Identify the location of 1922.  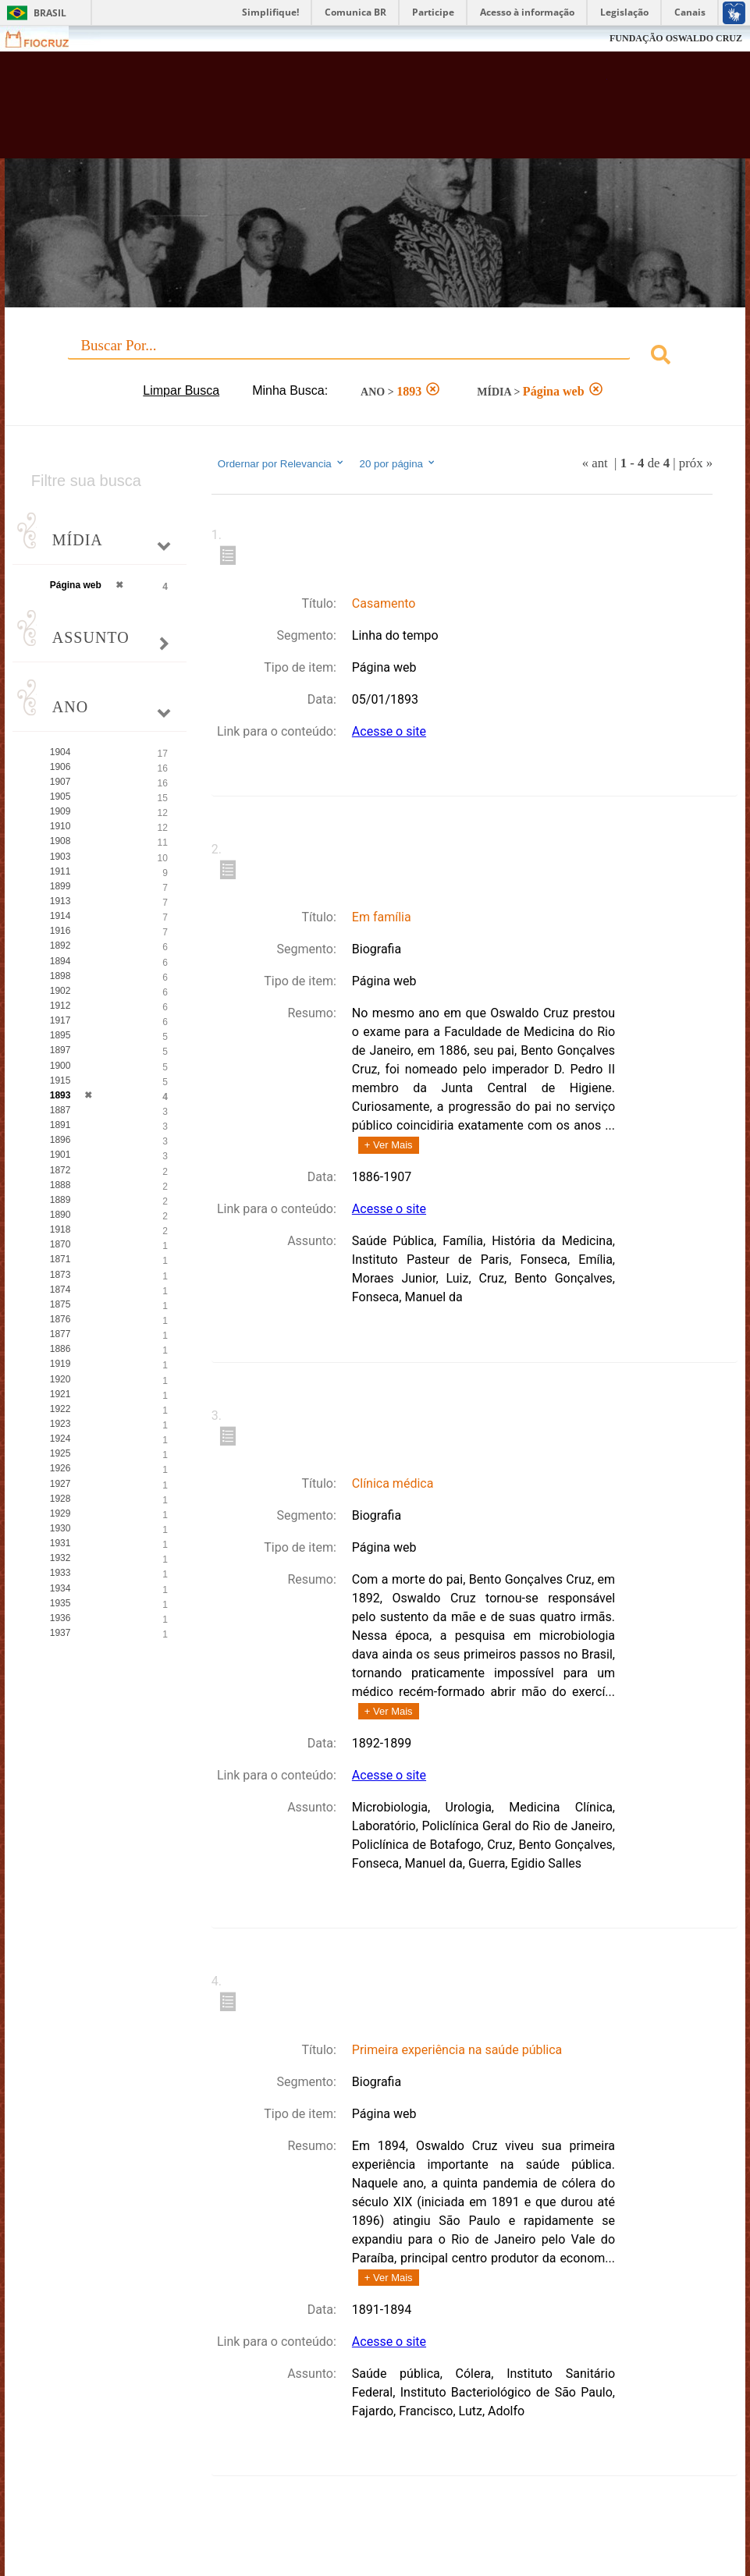
(60, 1408).